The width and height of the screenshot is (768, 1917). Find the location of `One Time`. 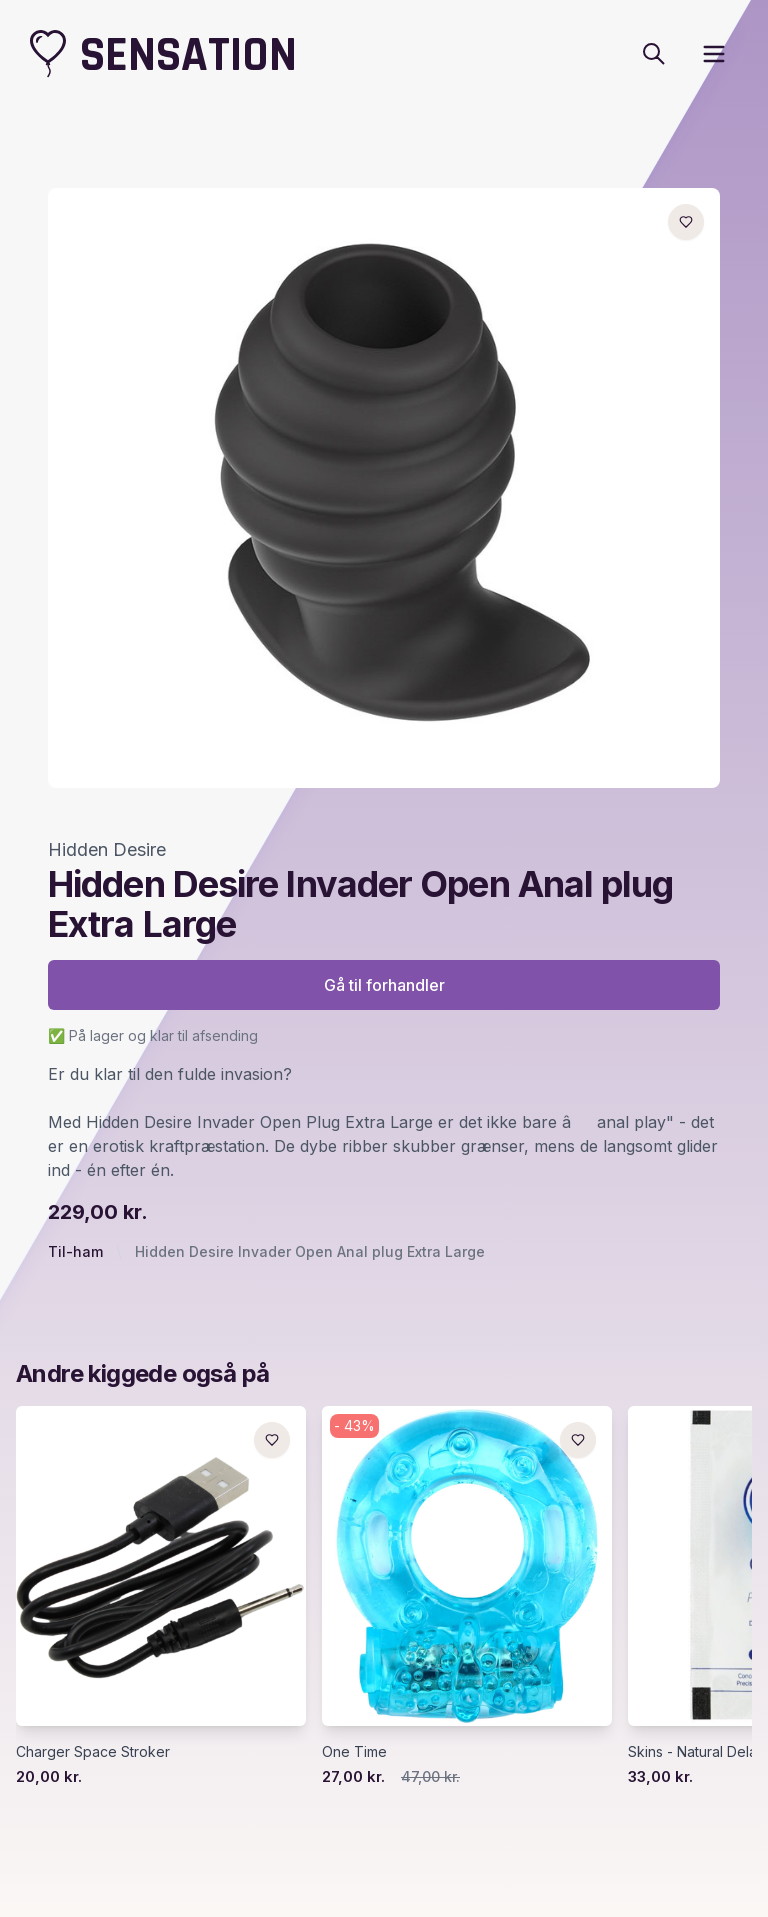

One Time is located at coordinates (354, 1751).